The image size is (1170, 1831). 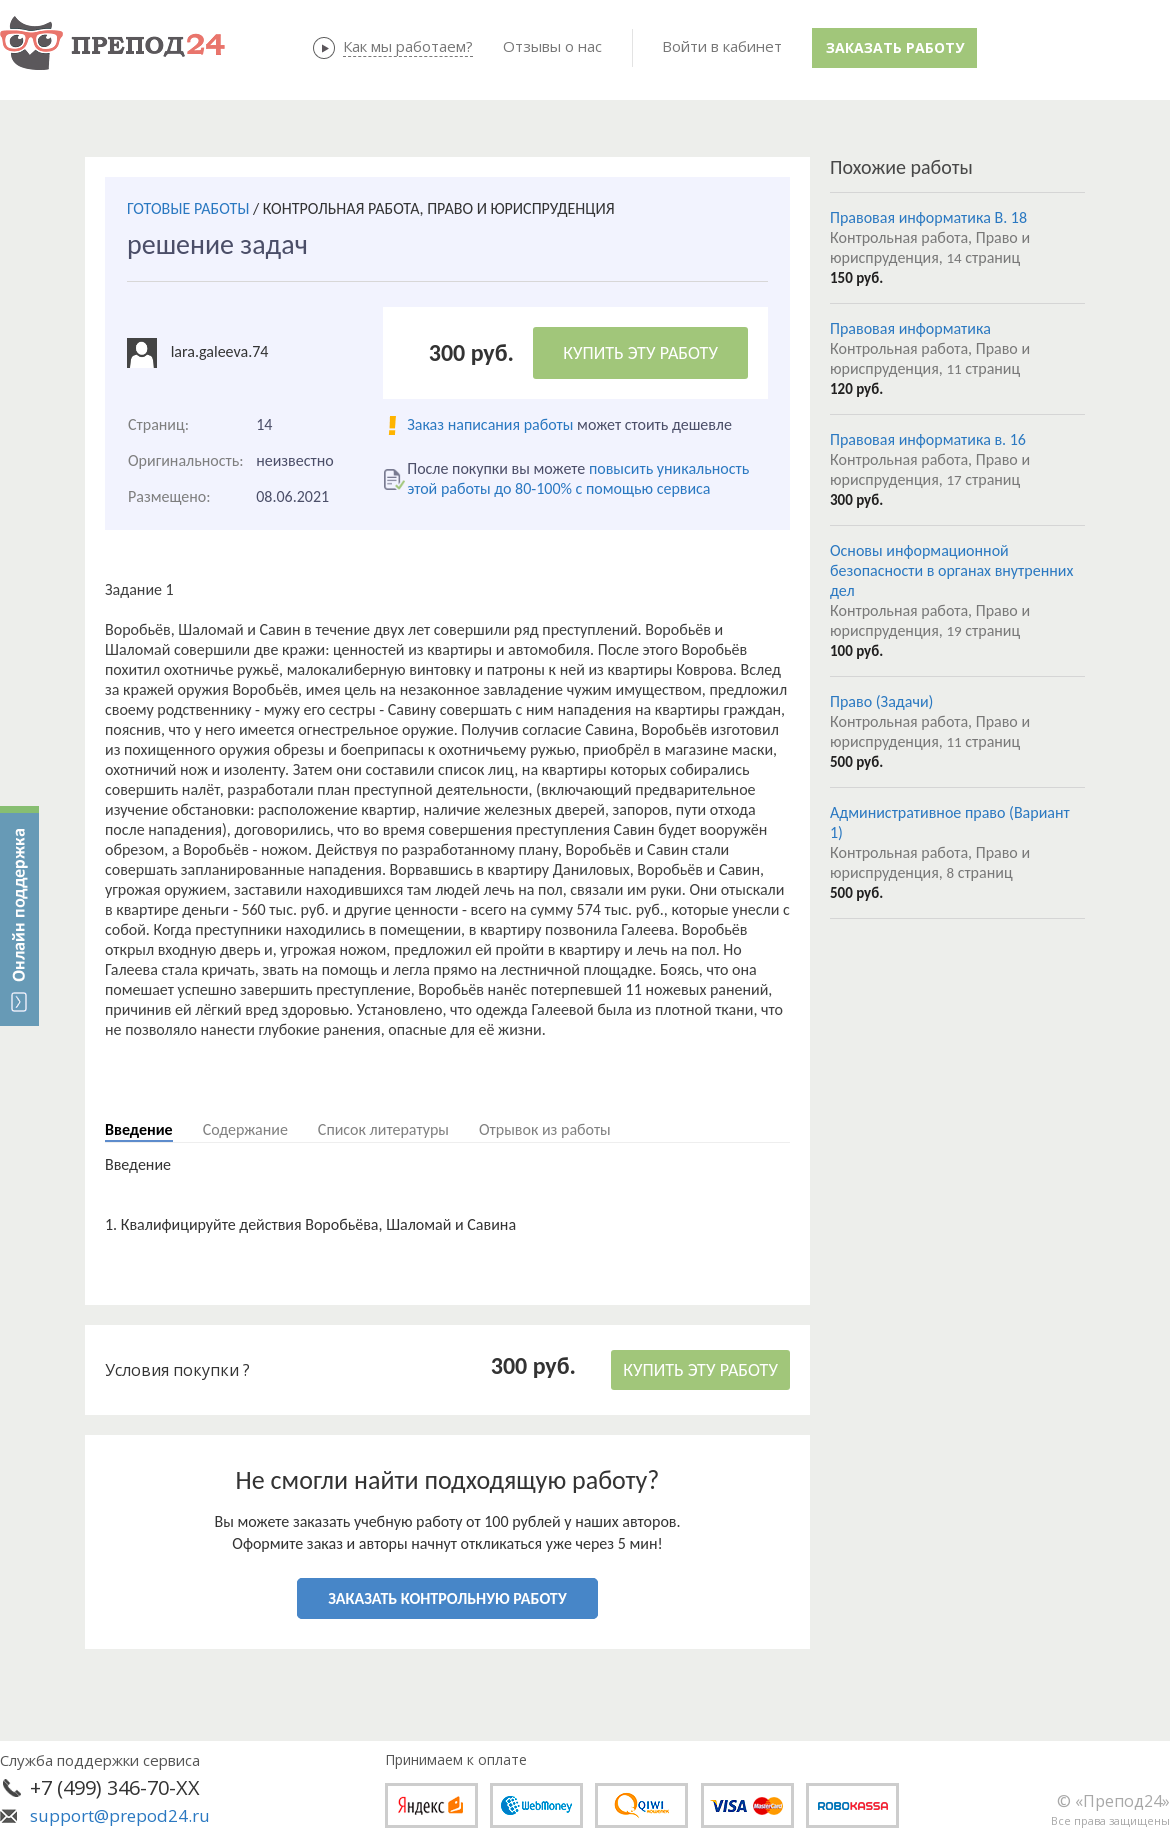 What do you see at coordinates (552, 46) in the screenshot?
I see `Отзывы о нас` at bounding box center [552, 46].